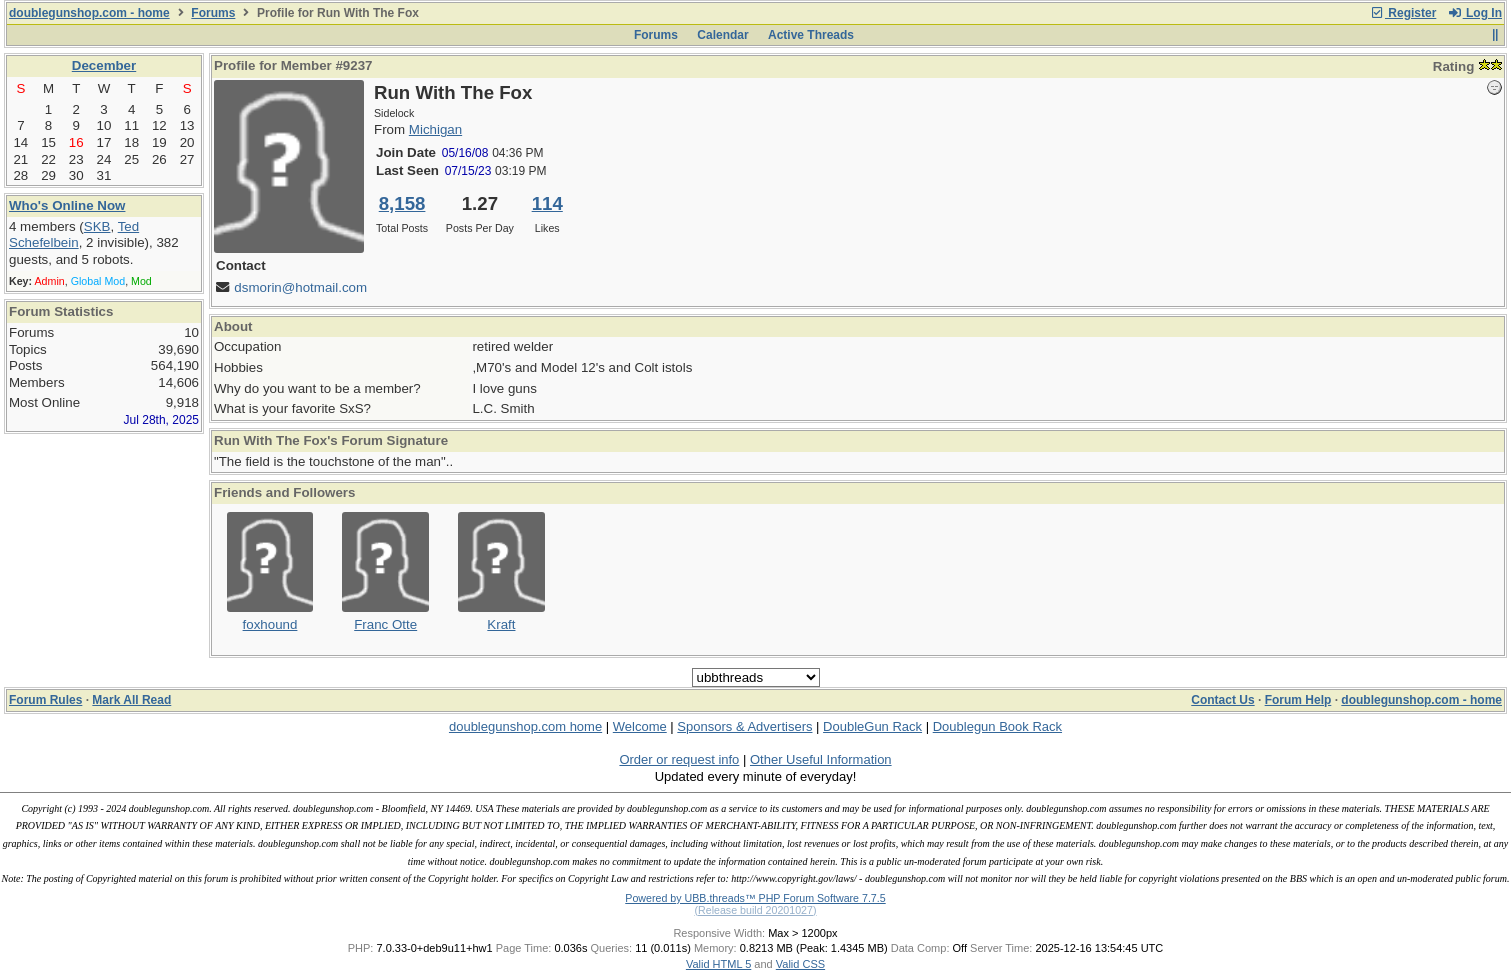 The width and height of the screenshot is (1511, 972). I want to click on Contact Us, so click(1222, 700).